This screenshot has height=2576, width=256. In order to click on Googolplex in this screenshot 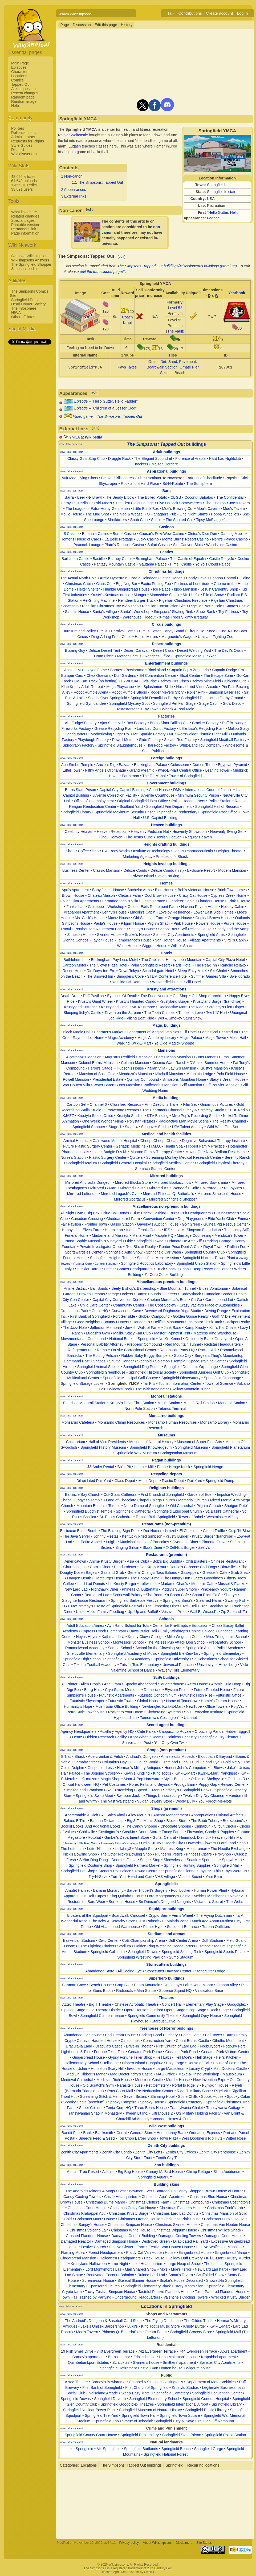, I will do `click(236, 2004)`.